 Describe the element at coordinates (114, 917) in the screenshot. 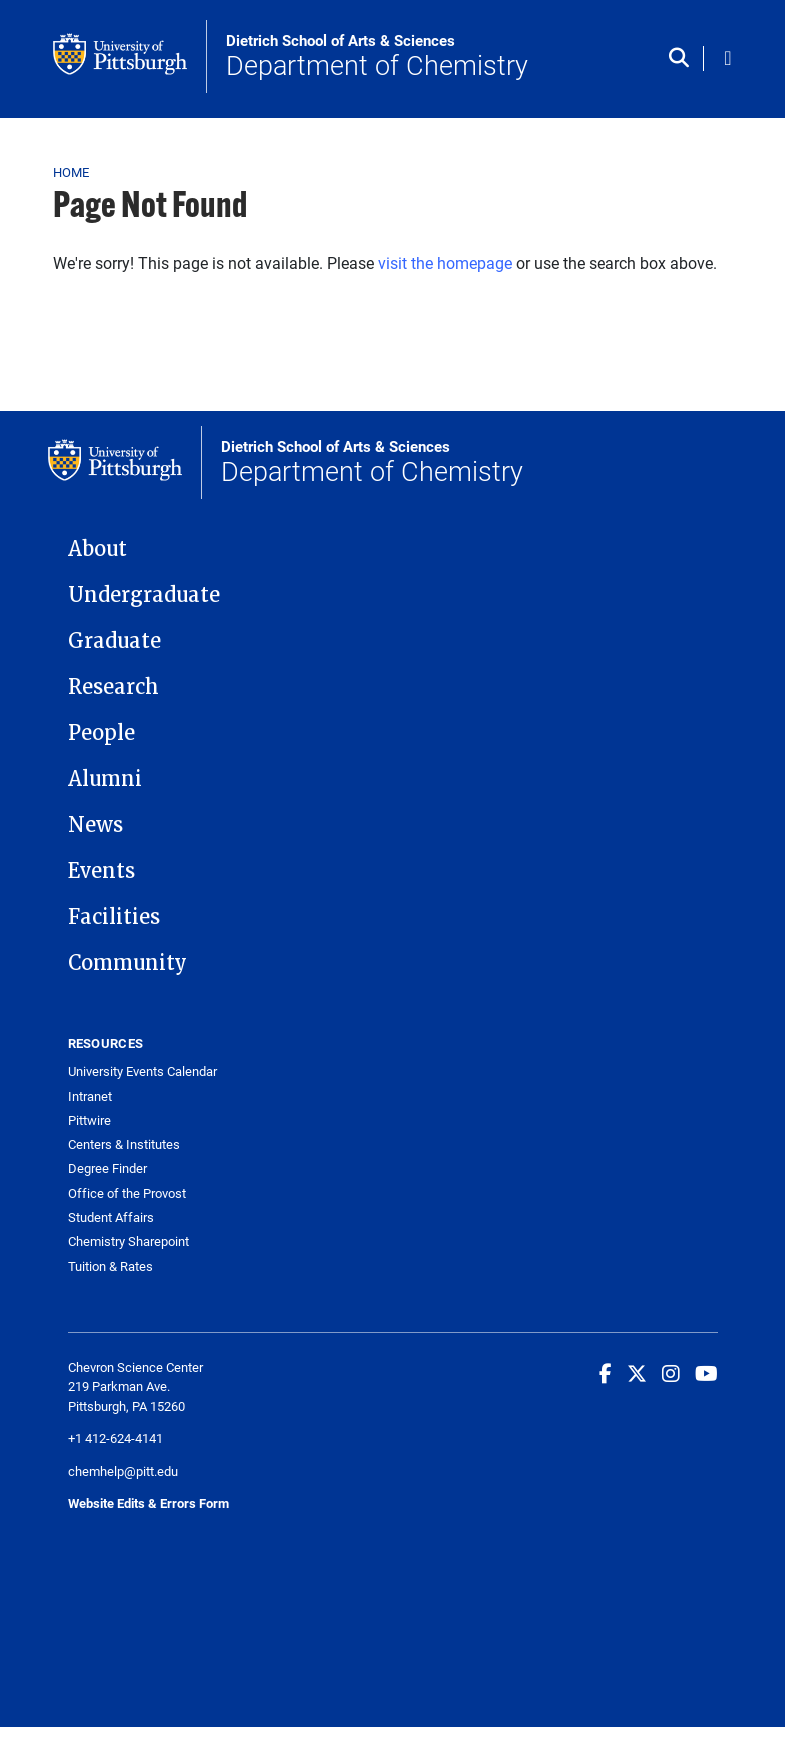

I see `Facilities` at that location.